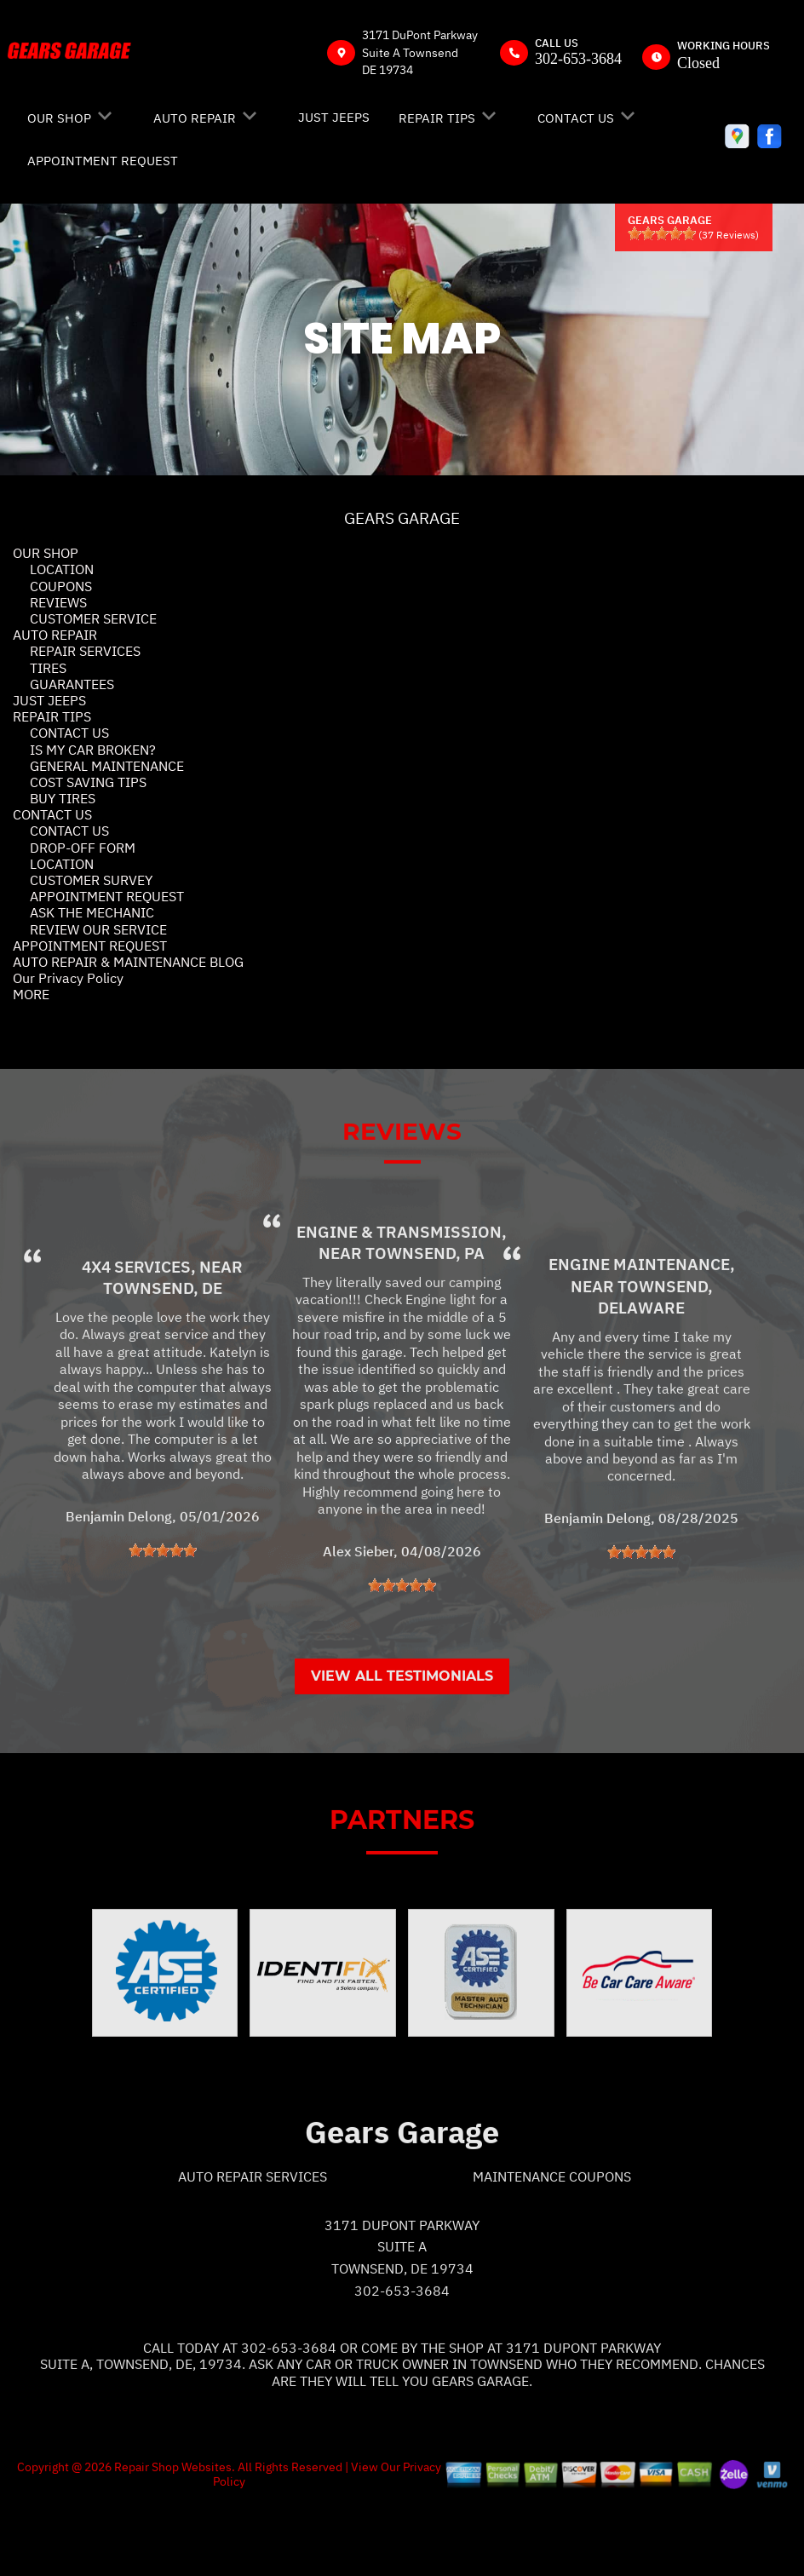 The height and width of the screenshot is (2576, 804). Describe the element at coordinates (252, 2242) in the screenshot. I see `Auto Repair Services` at that location.